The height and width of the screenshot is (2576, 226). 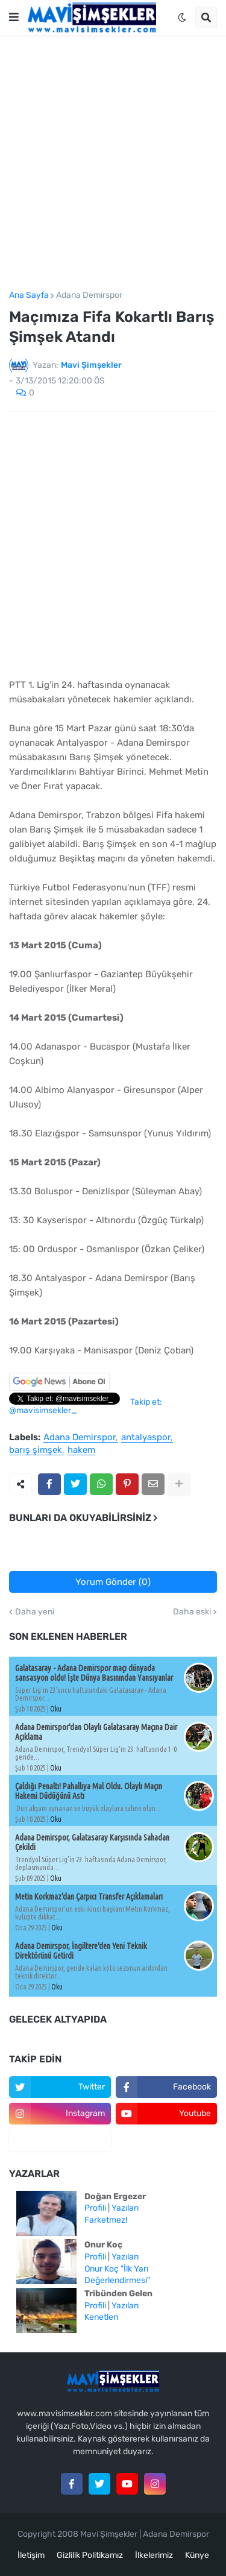 I want to click on Farketmez!, so click(x=105, y=2220).